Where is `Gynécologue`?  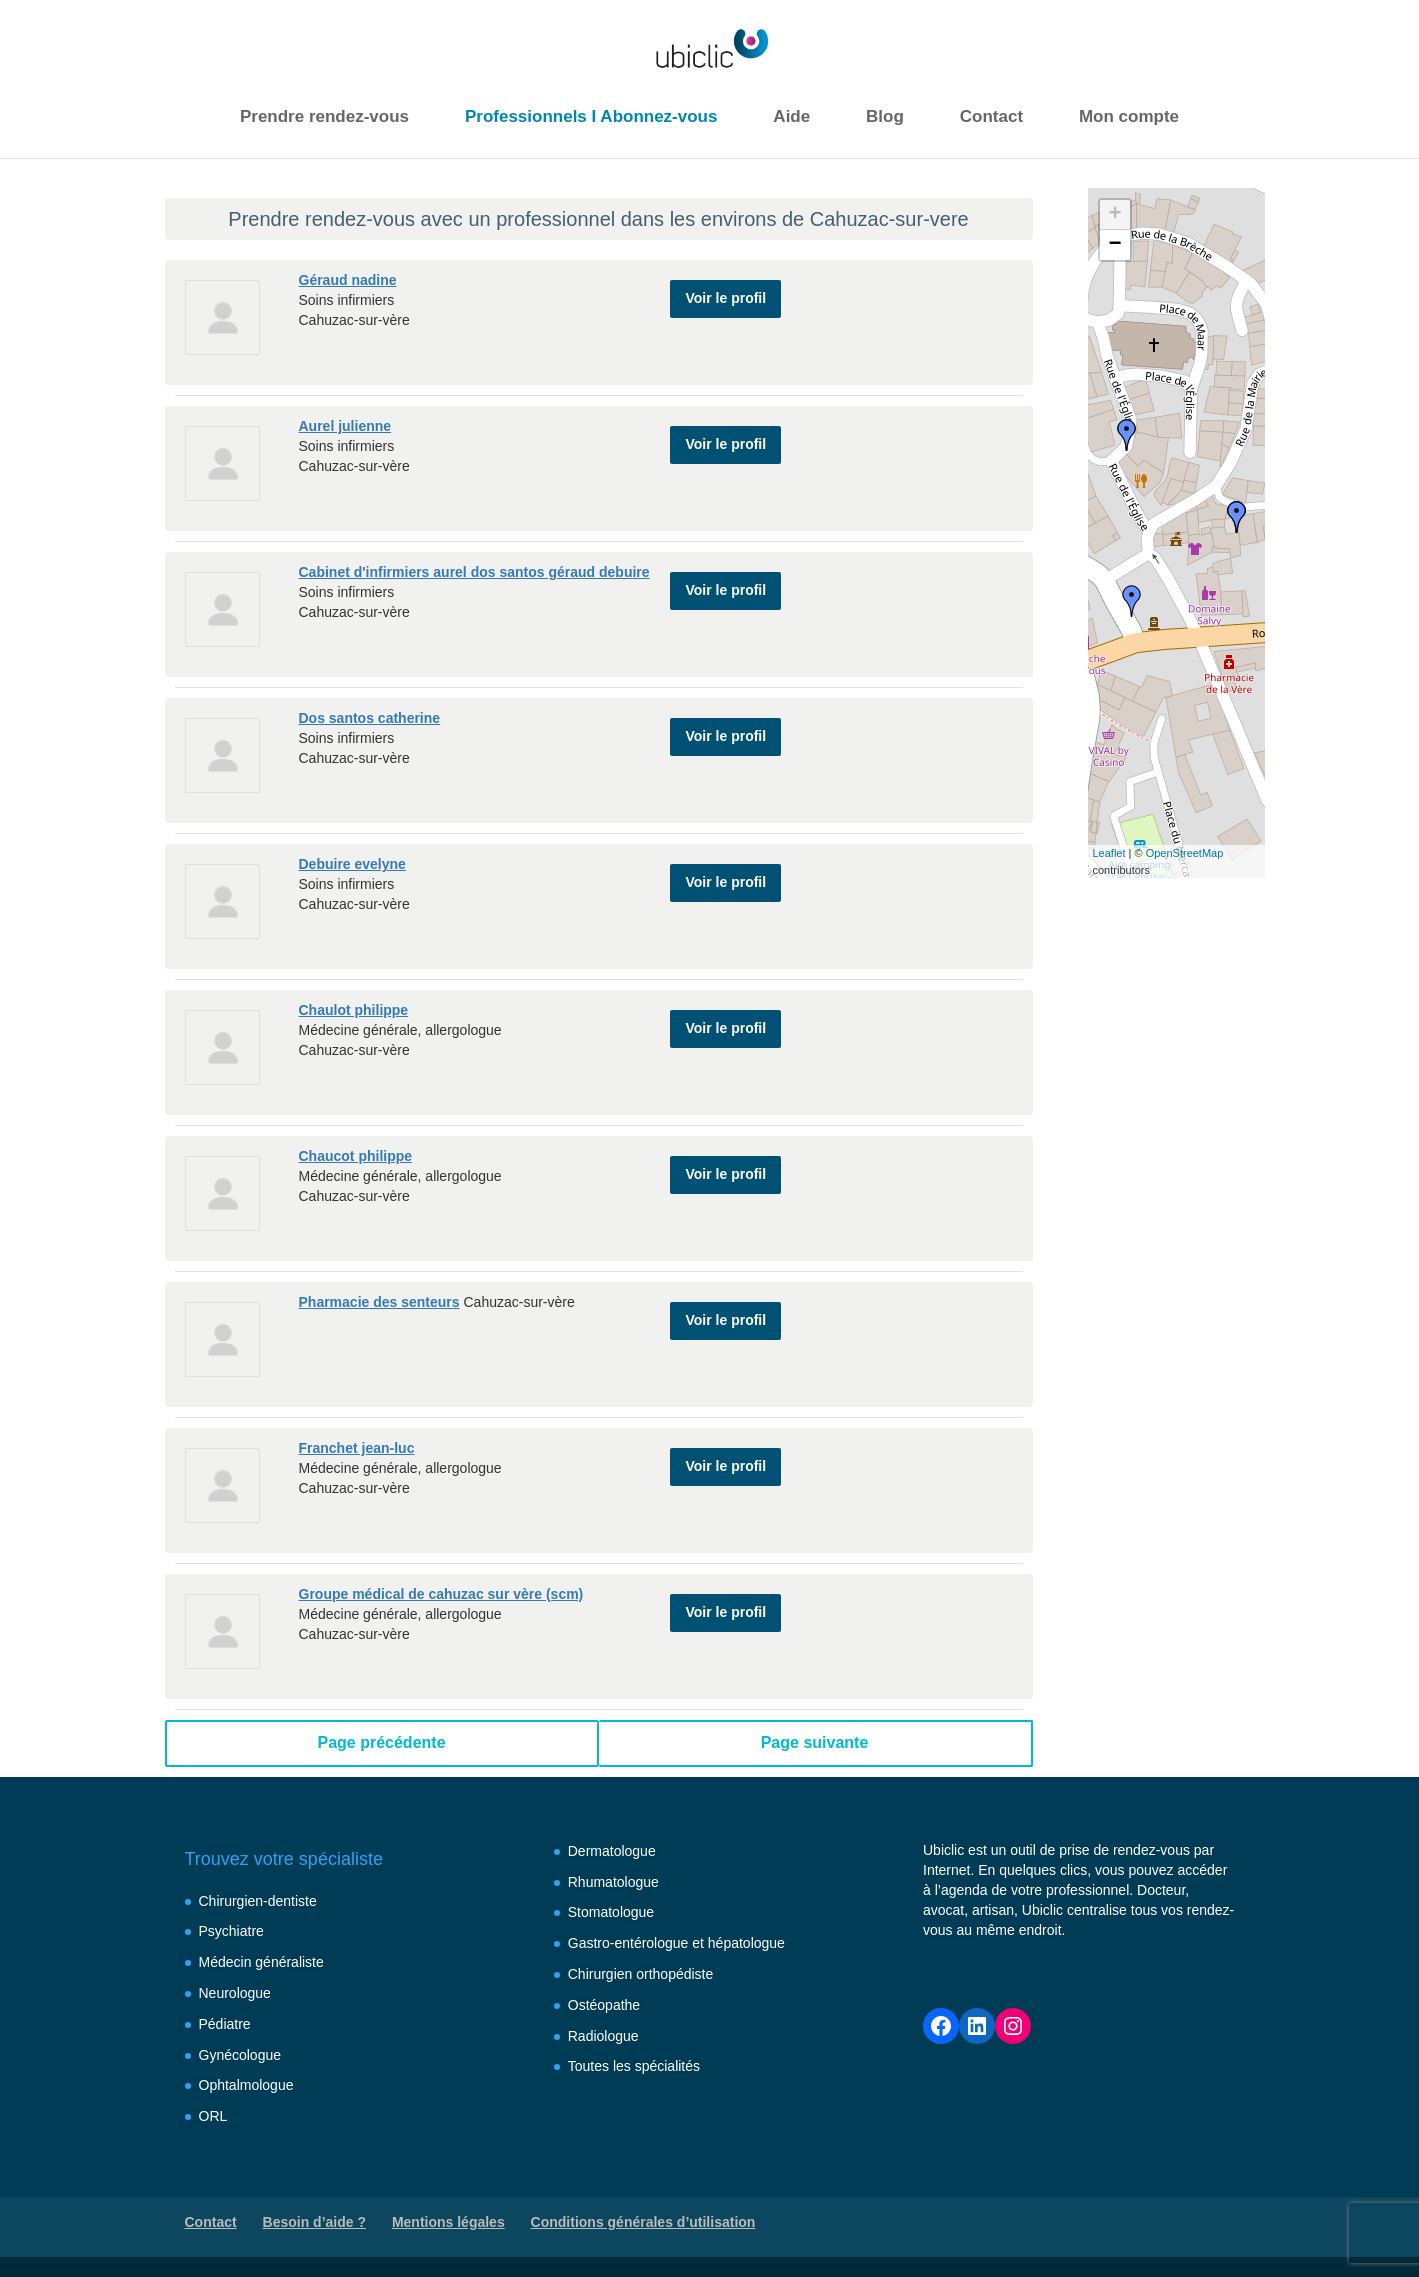
Gynécologue is located at coordinates (240, 2055).